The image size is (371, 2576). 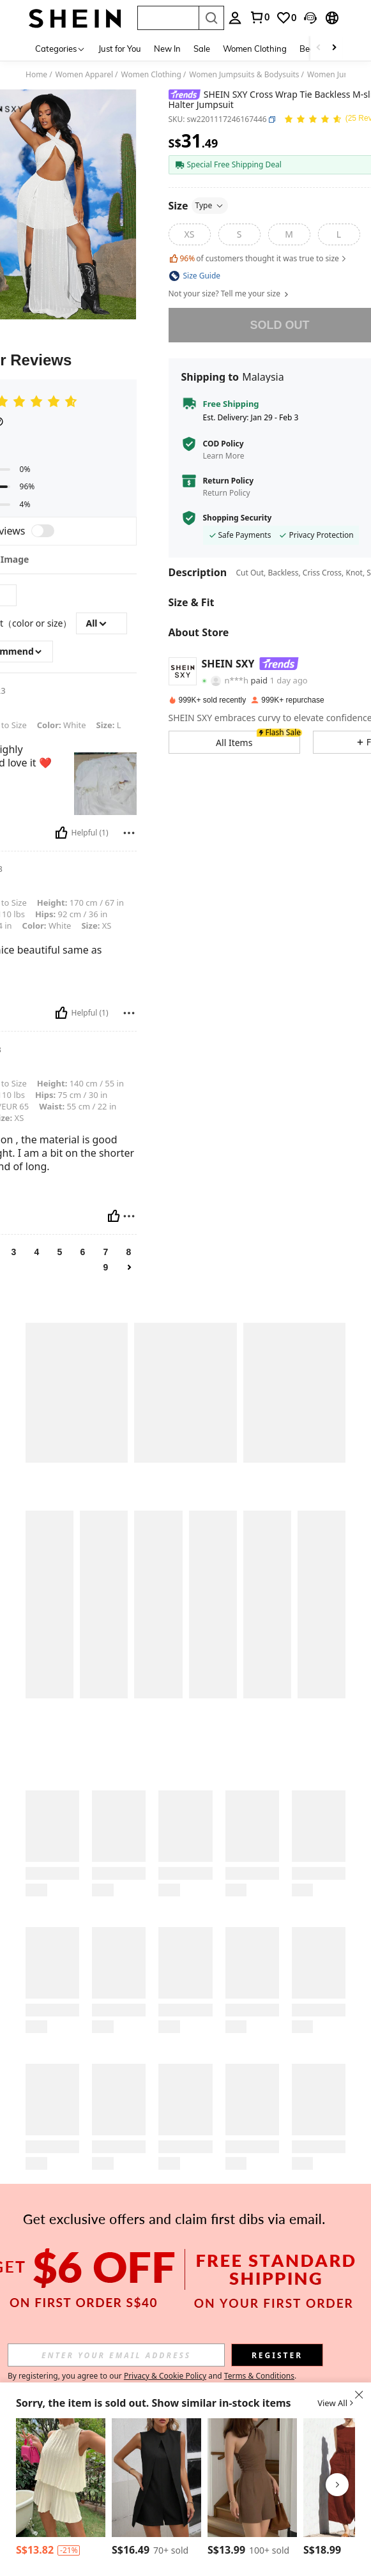 I want to click on New In, so click(x=167, y=48).